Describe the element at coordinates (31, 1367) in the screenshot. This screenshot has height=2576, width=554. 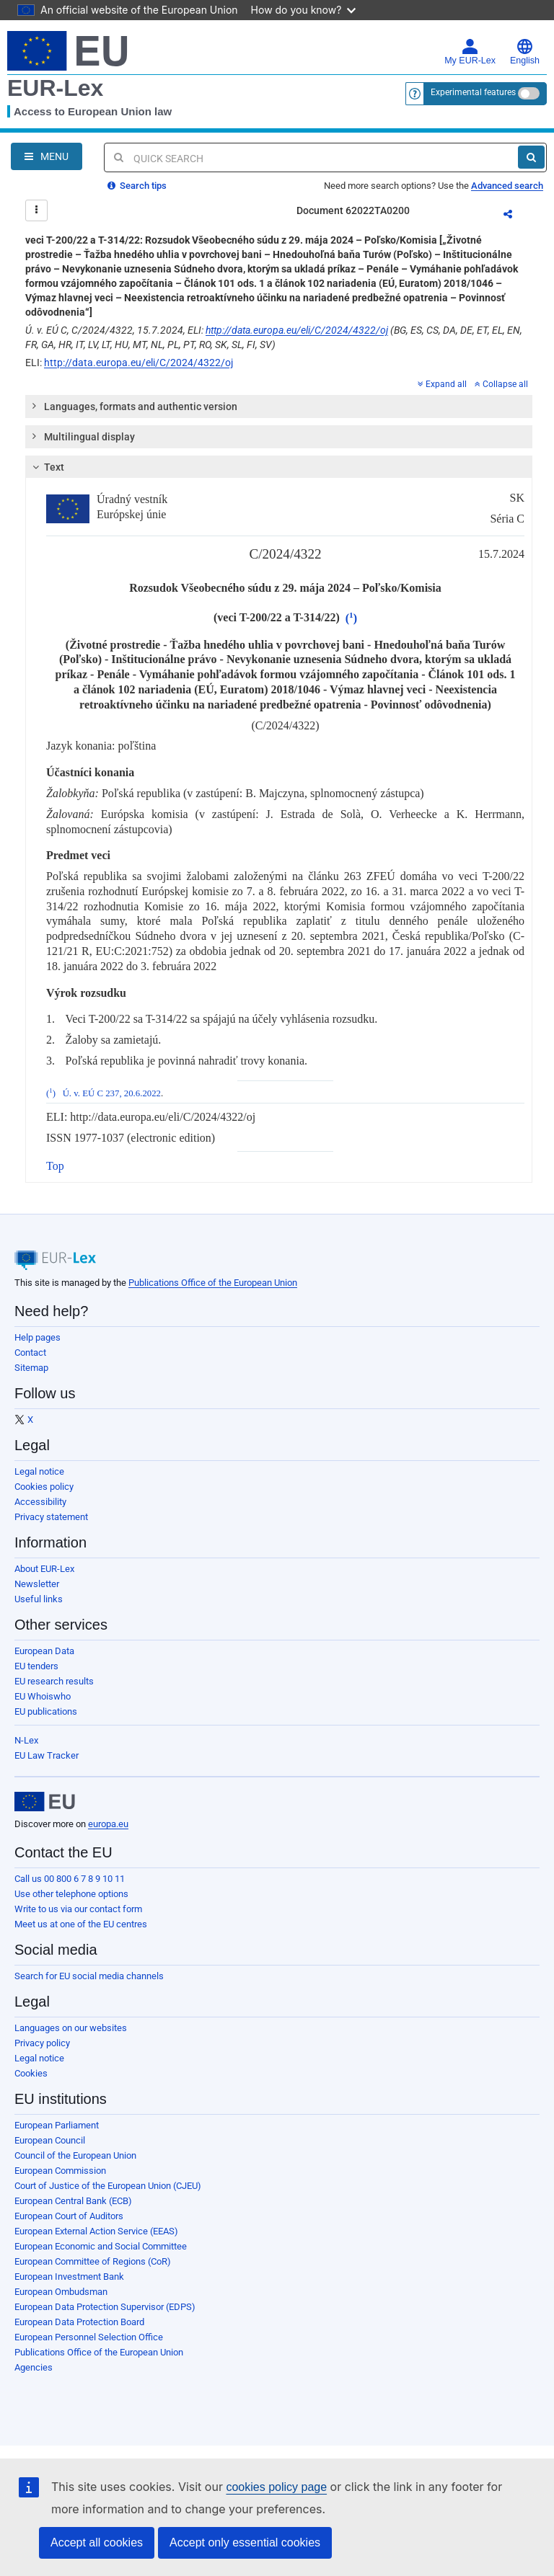
I see `Sitemap` at that location.